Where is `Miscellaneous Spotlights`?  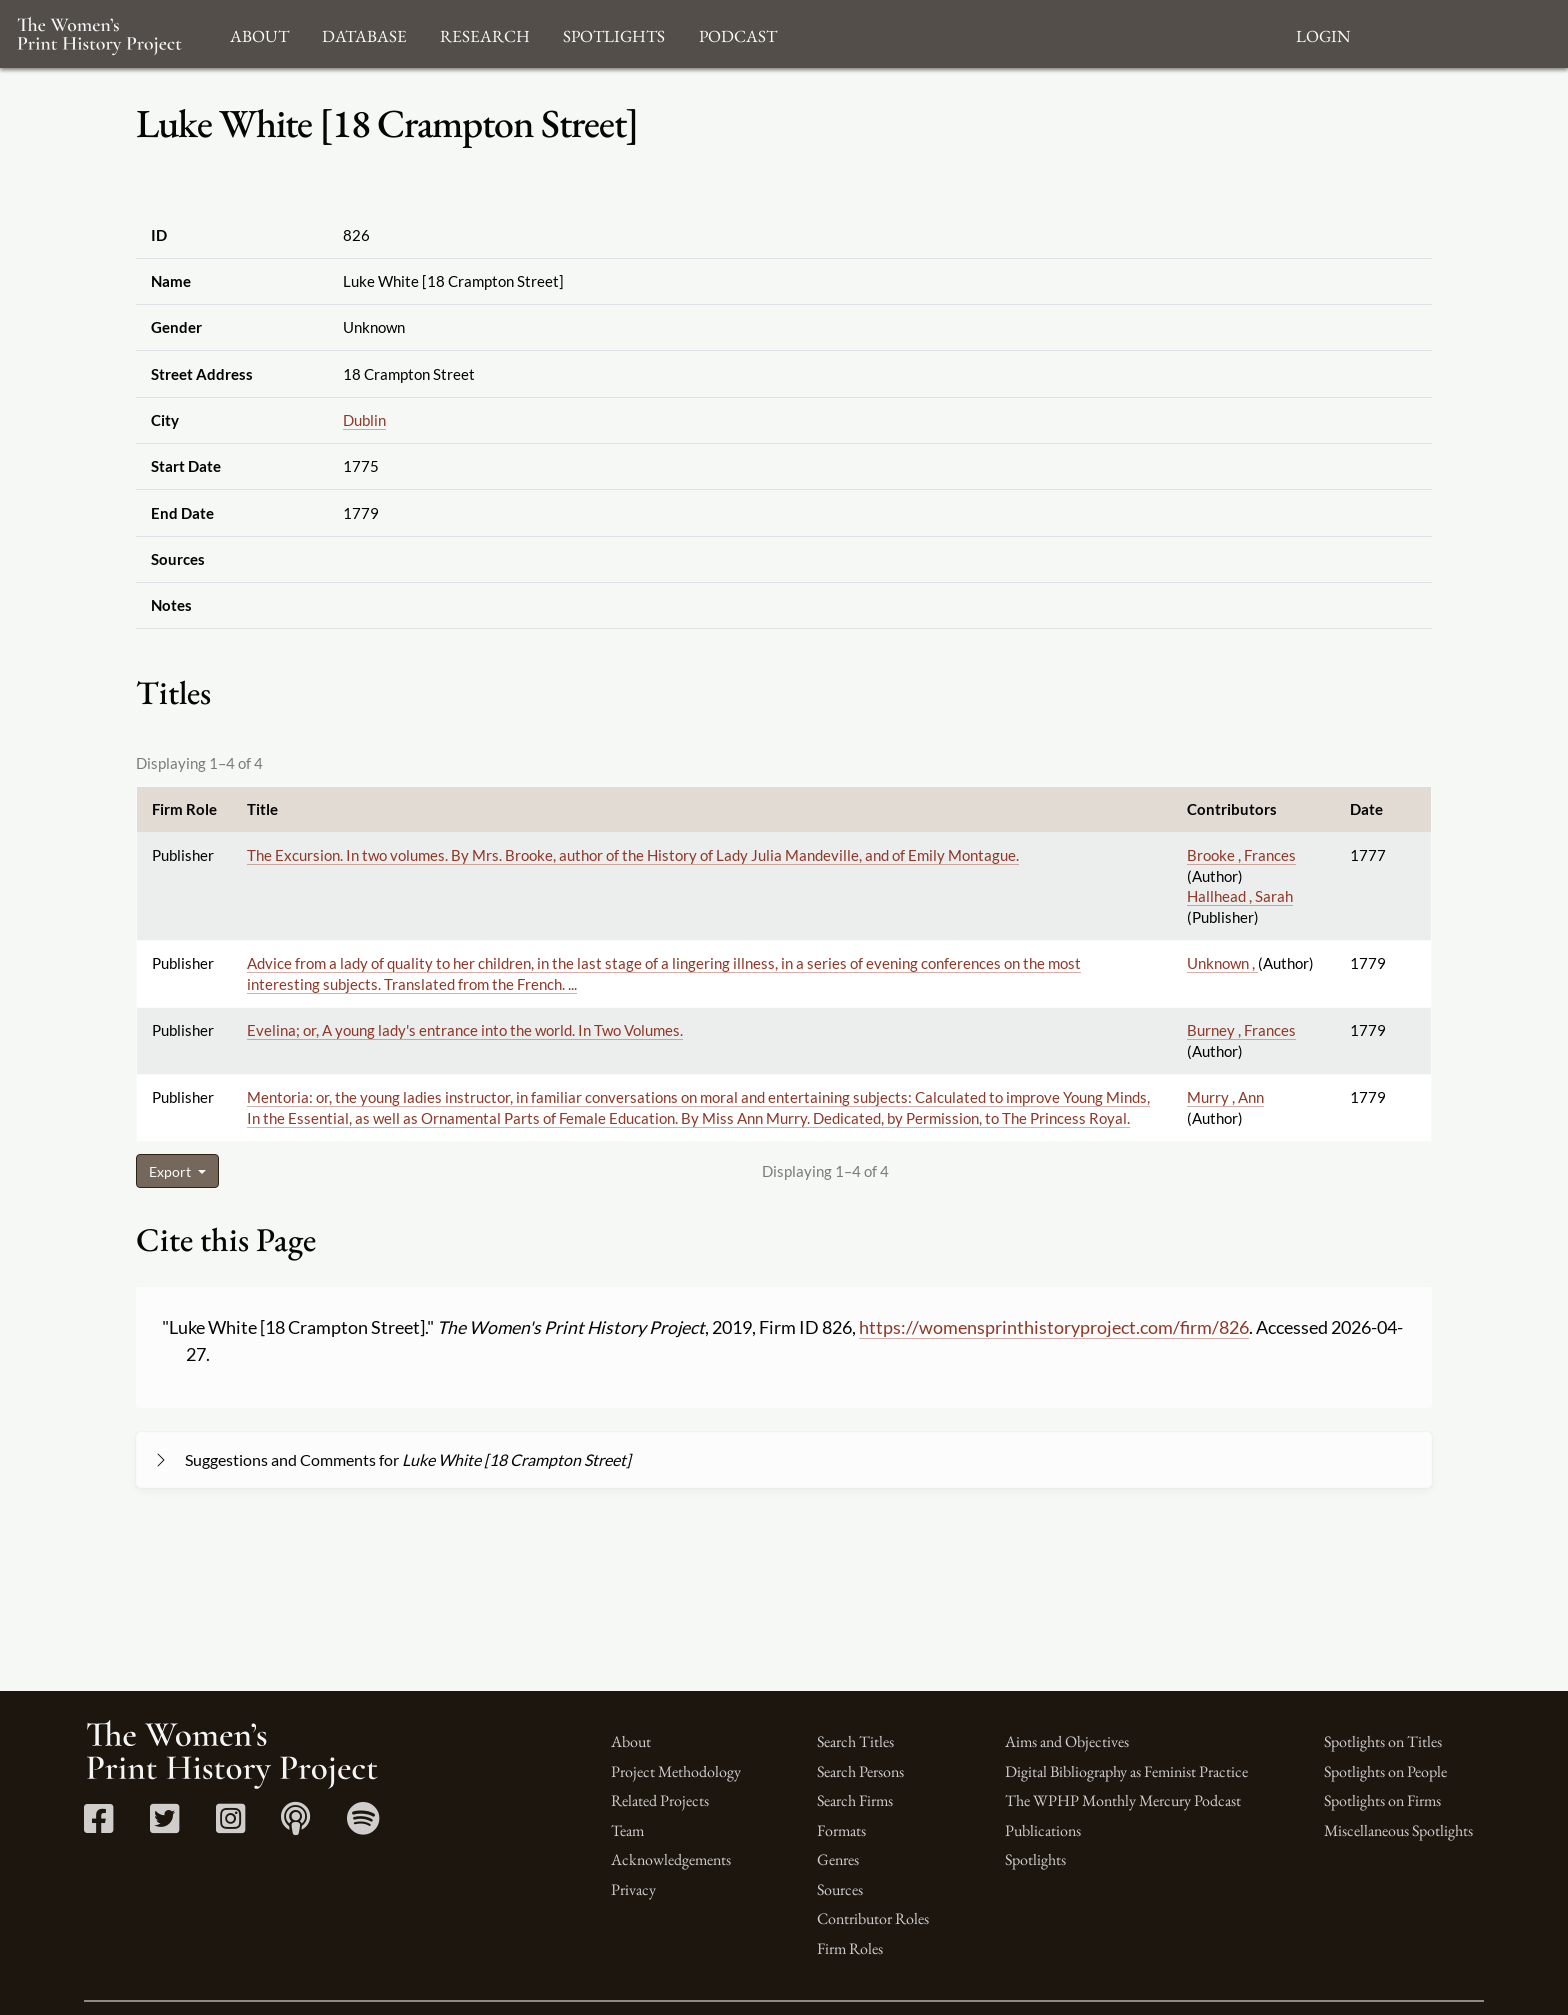
Miscellaneous Spotlights is located at coordinates (1398, 1830).